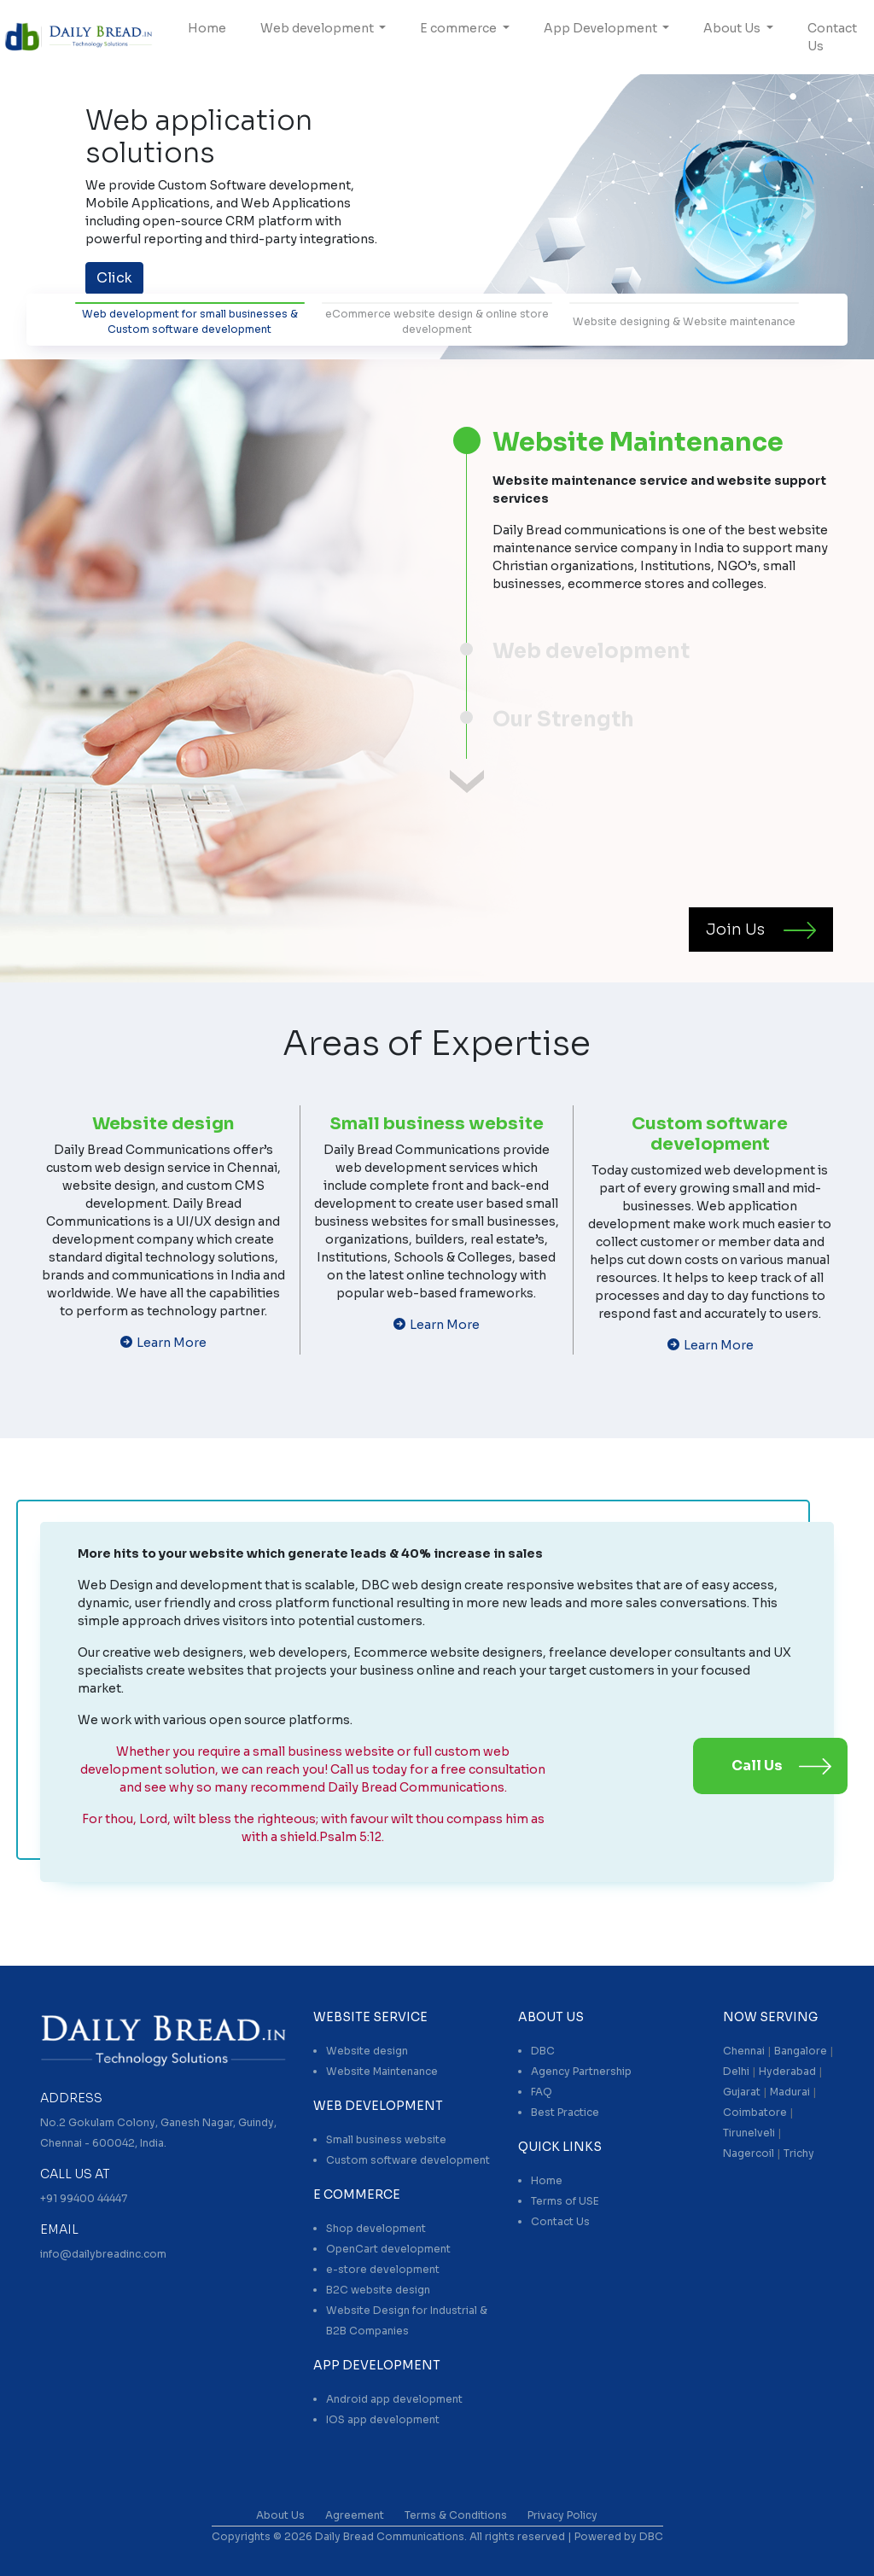 The height and width of the screenshot is (2576, 874). Describe the element at coordinates (354, 2515) in the screenshot. I see `Agreement` at that location.